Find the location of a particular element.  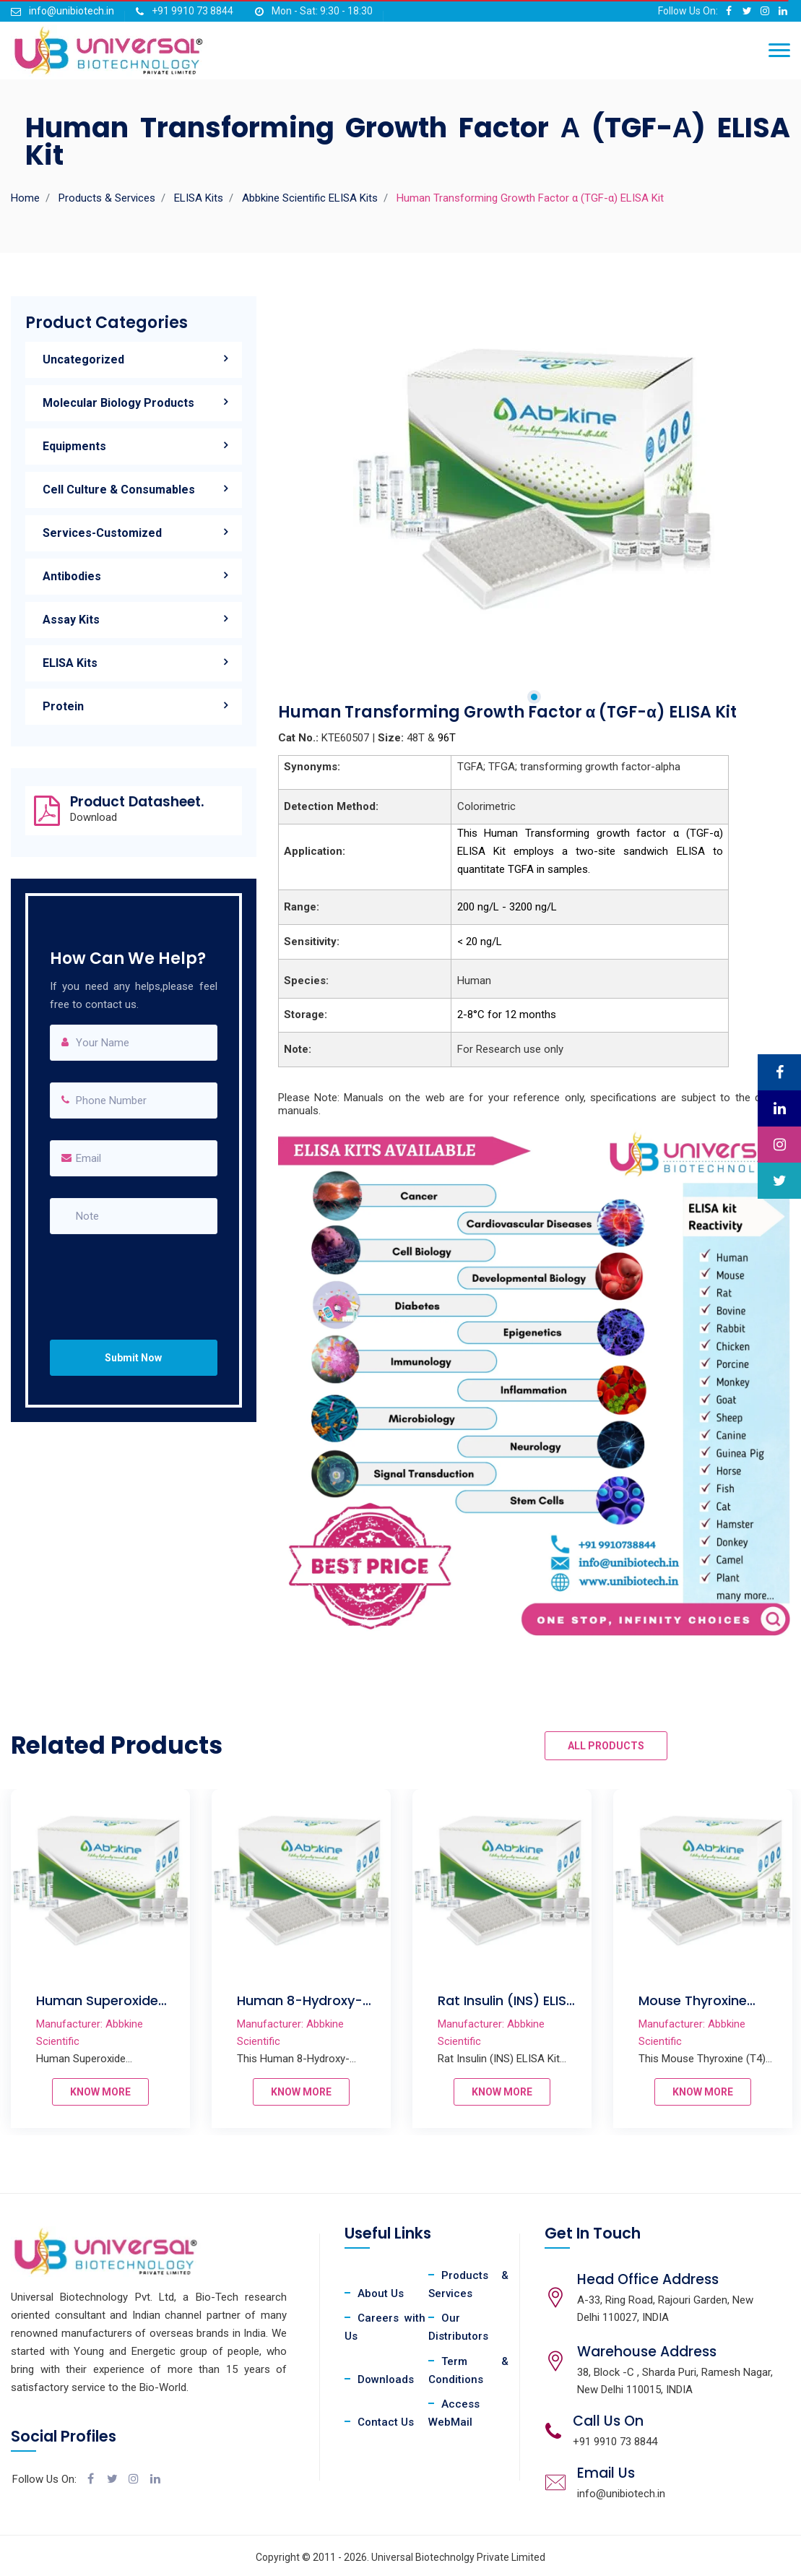

[tabpanel] is located at coordinates (534, 477).